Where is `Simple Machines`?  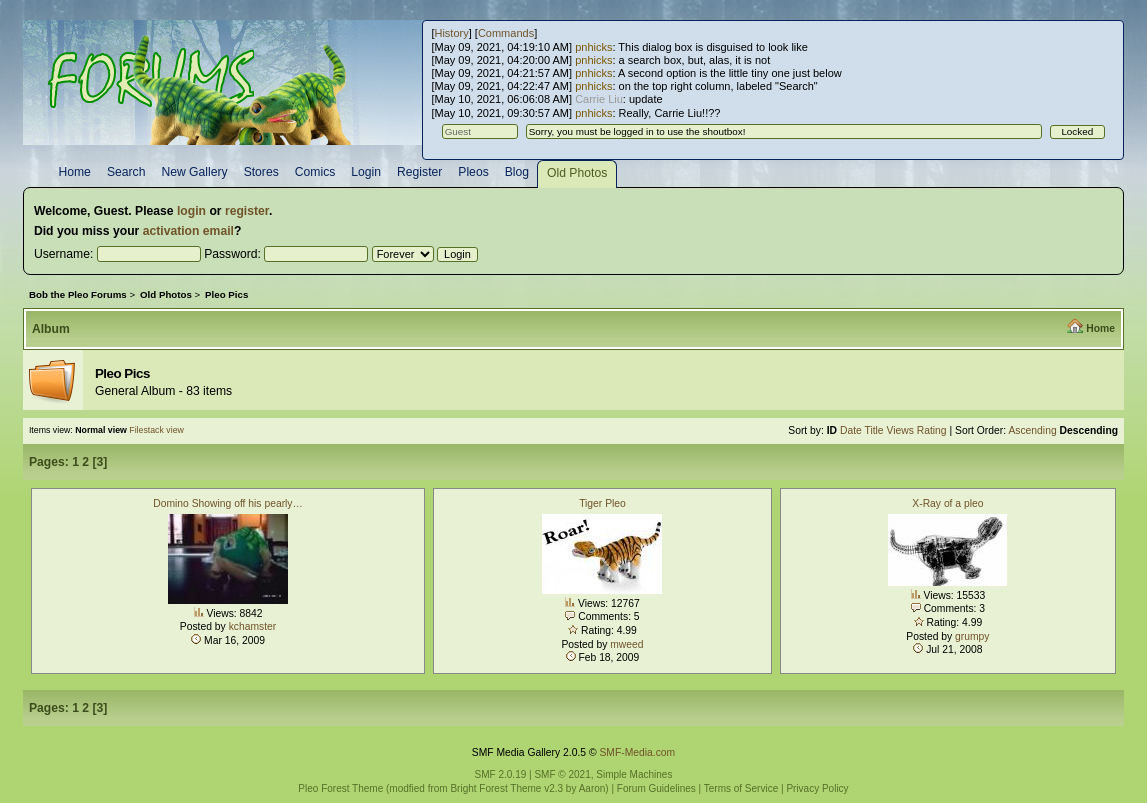
Simple Machines is located at coordinates (634, 774).